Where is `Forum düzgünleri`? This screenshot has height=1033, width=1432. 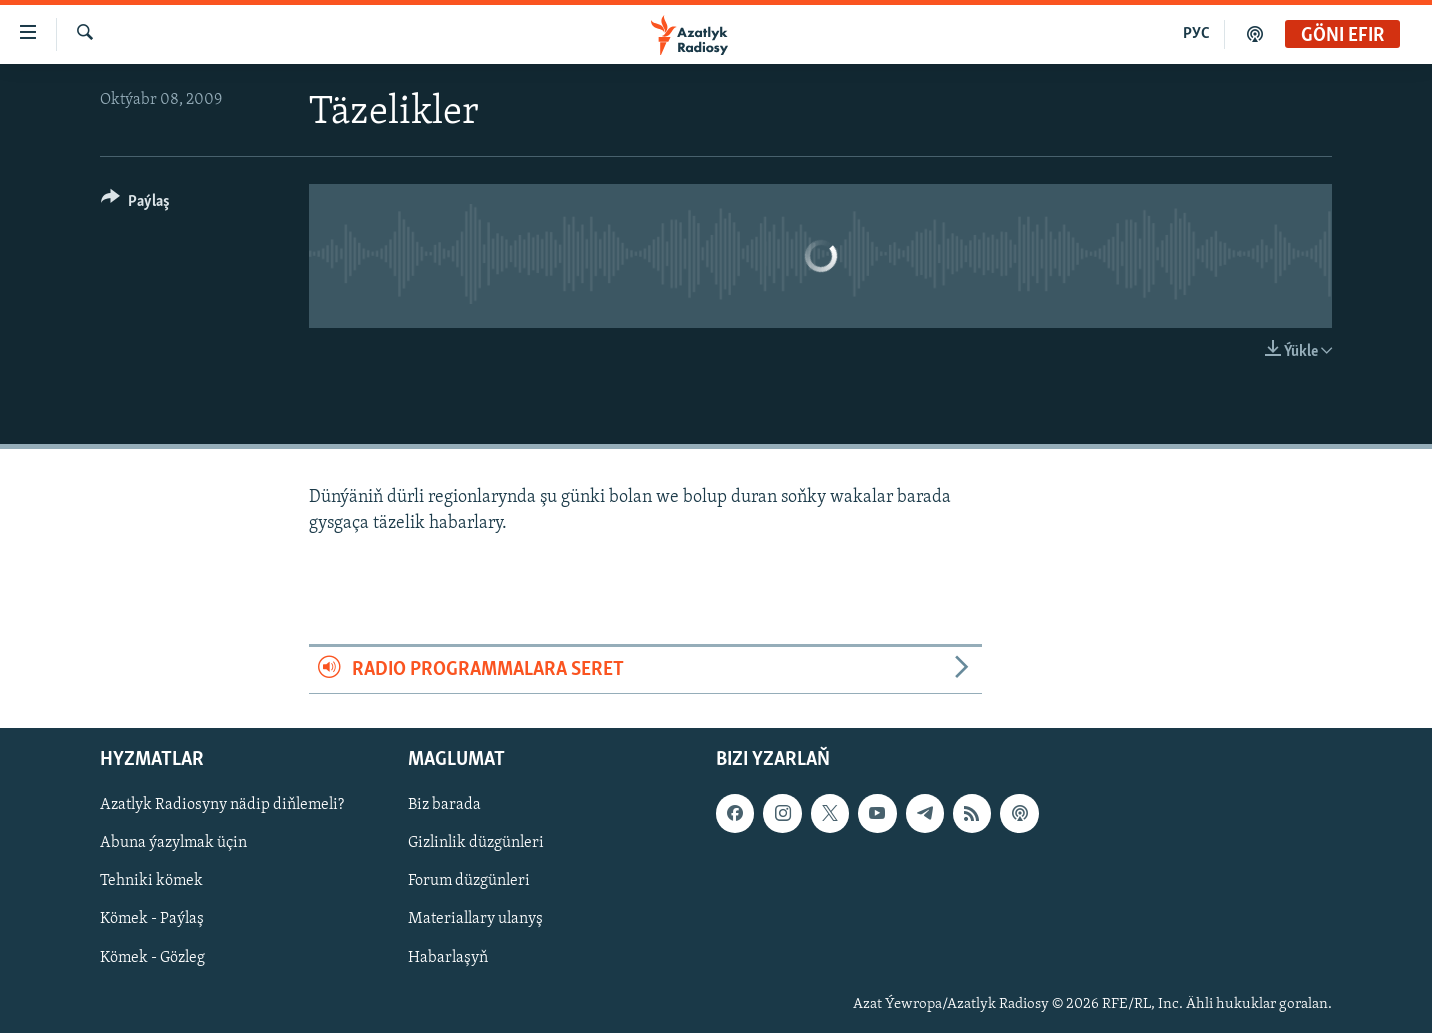
Forum düzgünleri is located at coordinates (469, 882).